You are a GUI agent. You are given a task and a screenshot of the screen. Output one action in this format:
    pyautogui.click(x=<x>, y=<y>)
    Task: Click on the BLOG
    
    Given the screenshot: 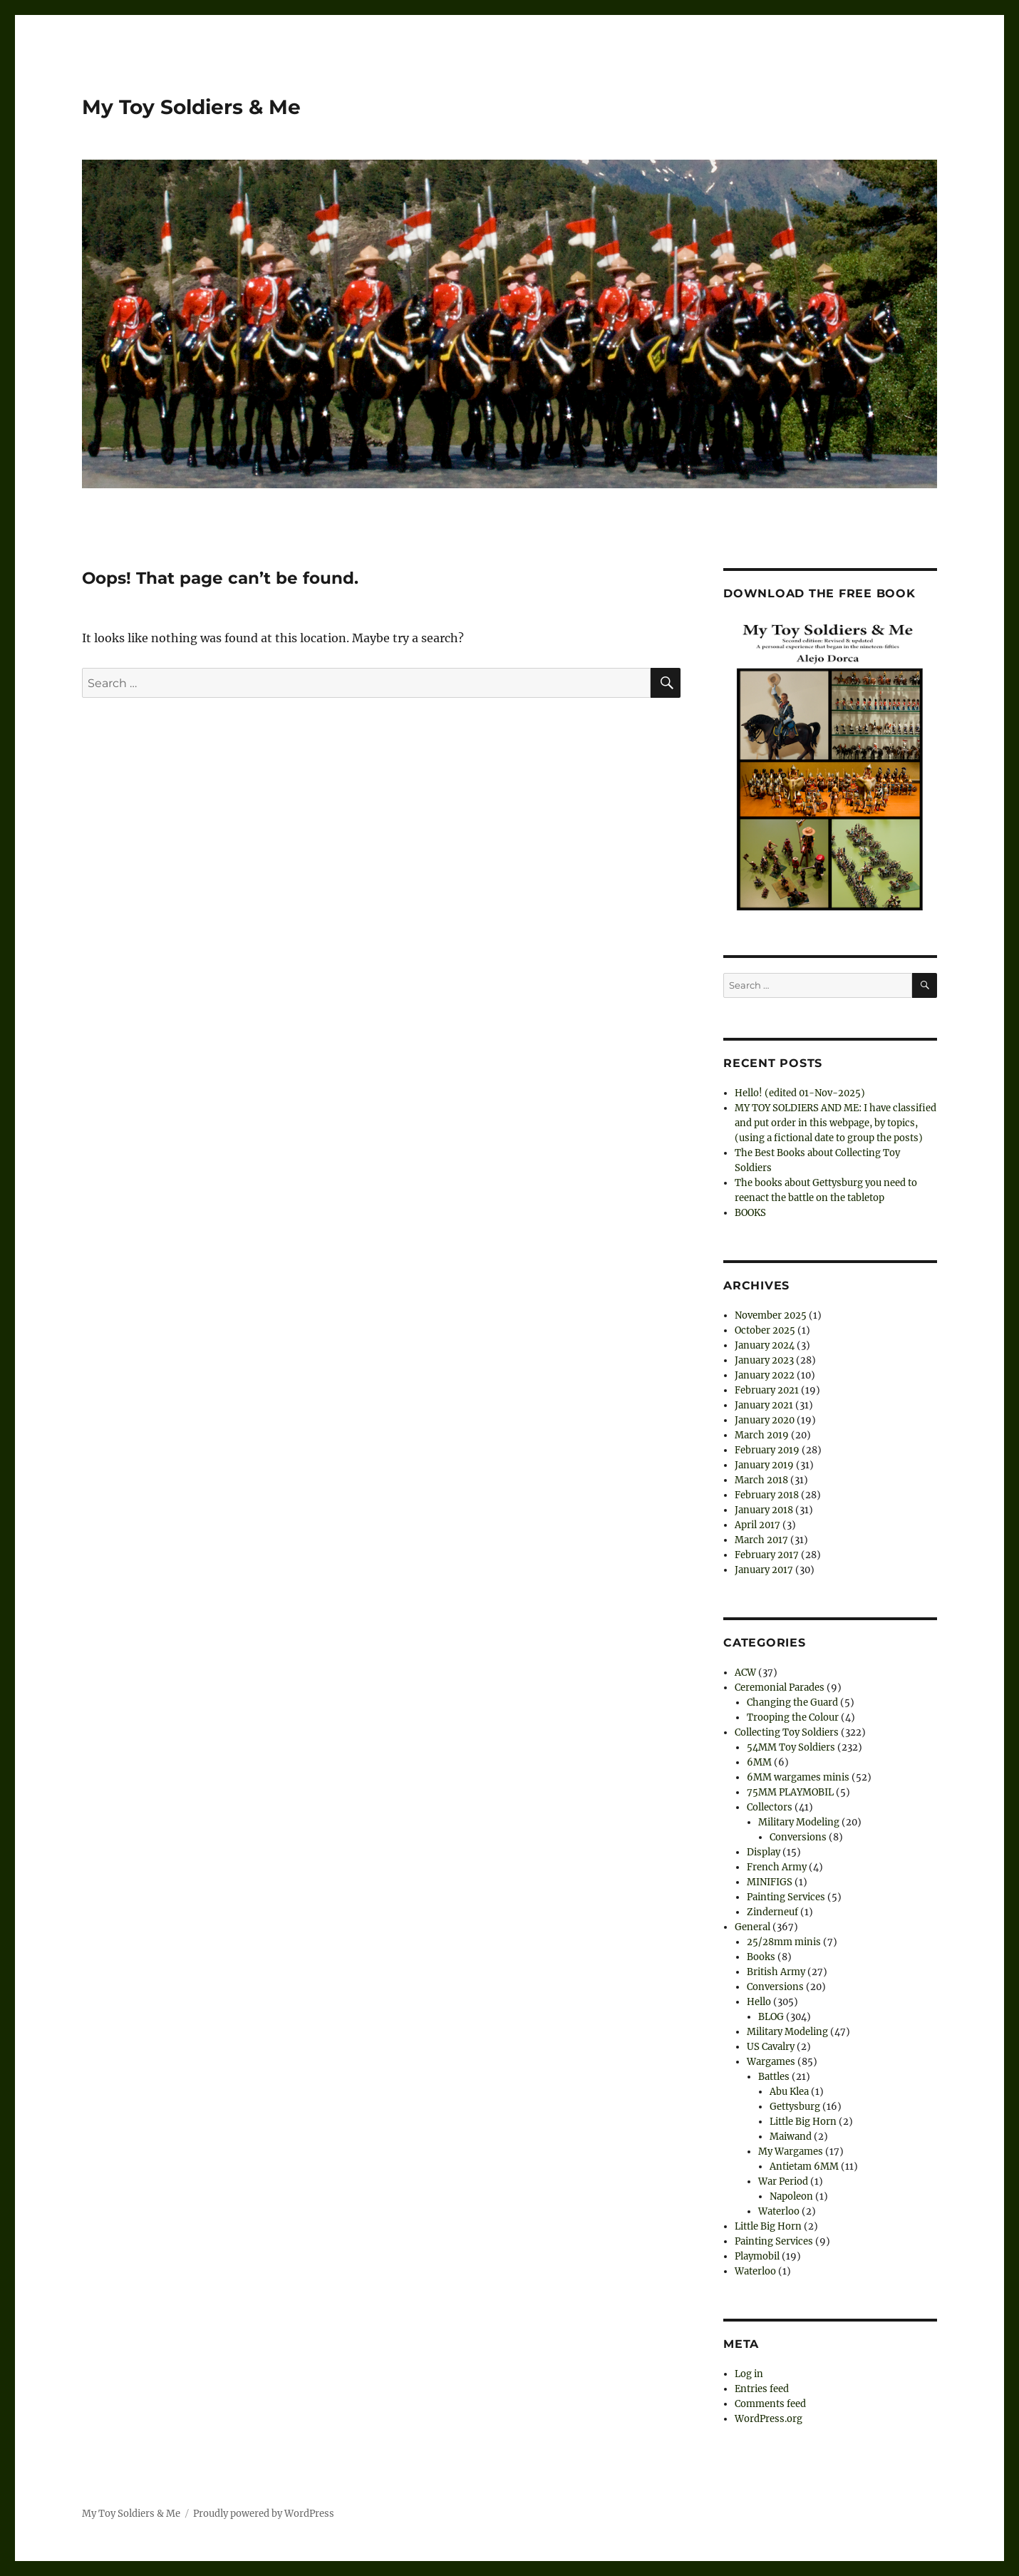 What is the action you would take?
    pyautogui.click(x=771, y=2017)
    